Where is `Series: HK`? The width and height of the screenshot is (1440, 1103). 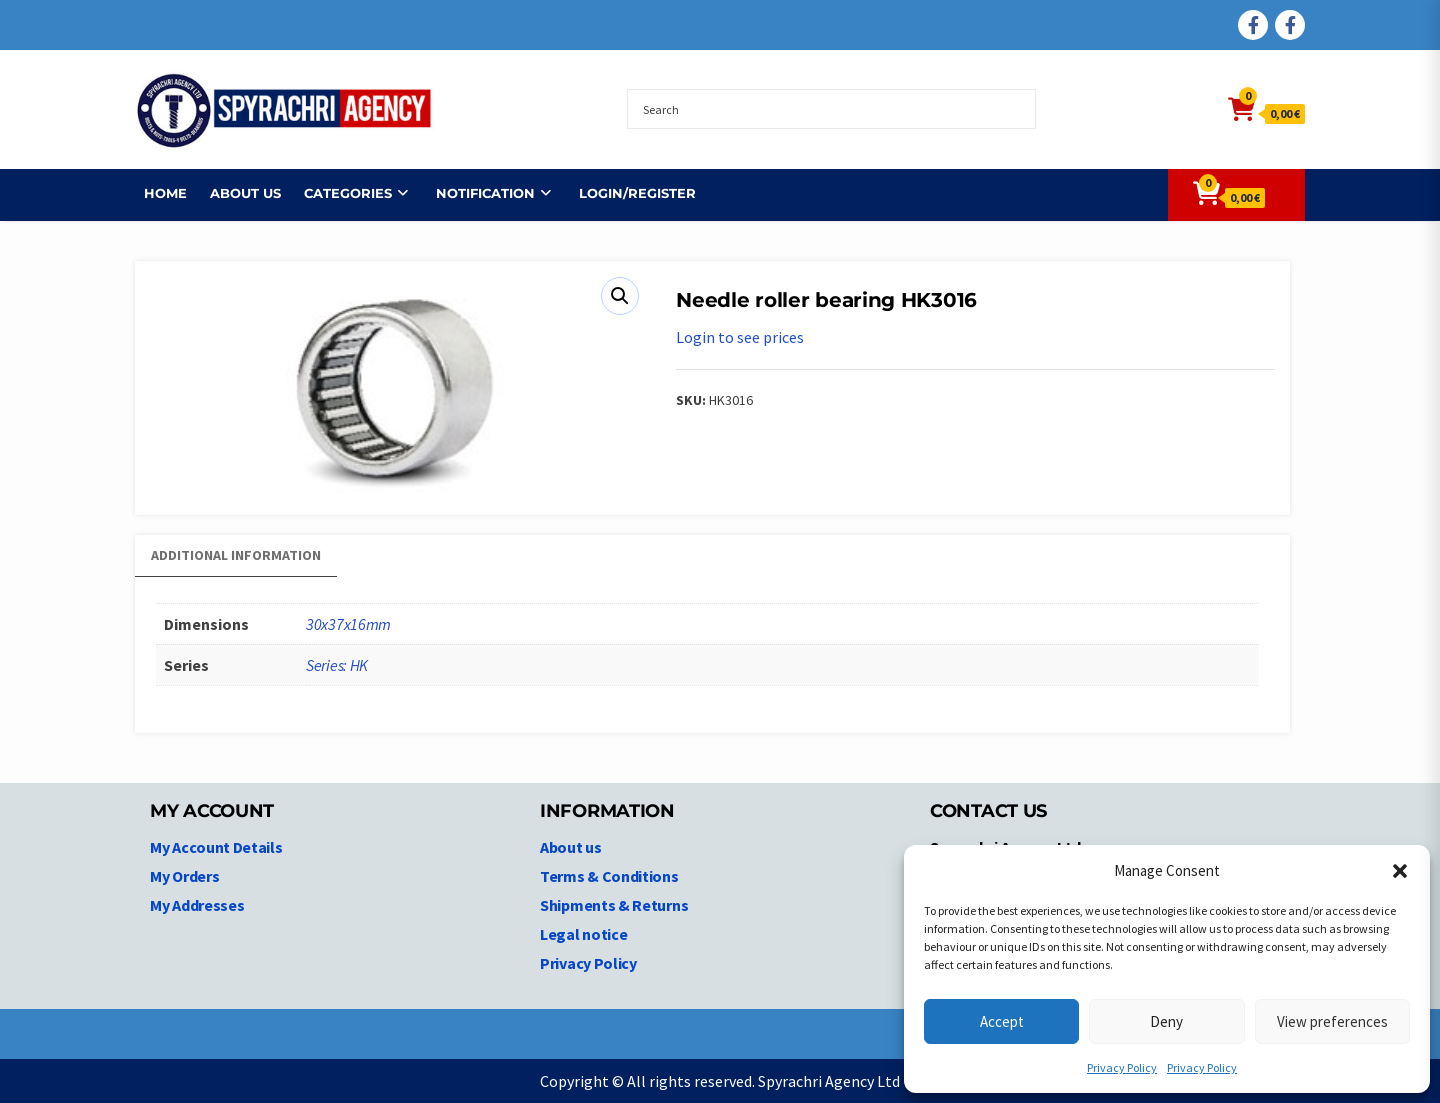
Series: HK is located at coordinates (337, 665).